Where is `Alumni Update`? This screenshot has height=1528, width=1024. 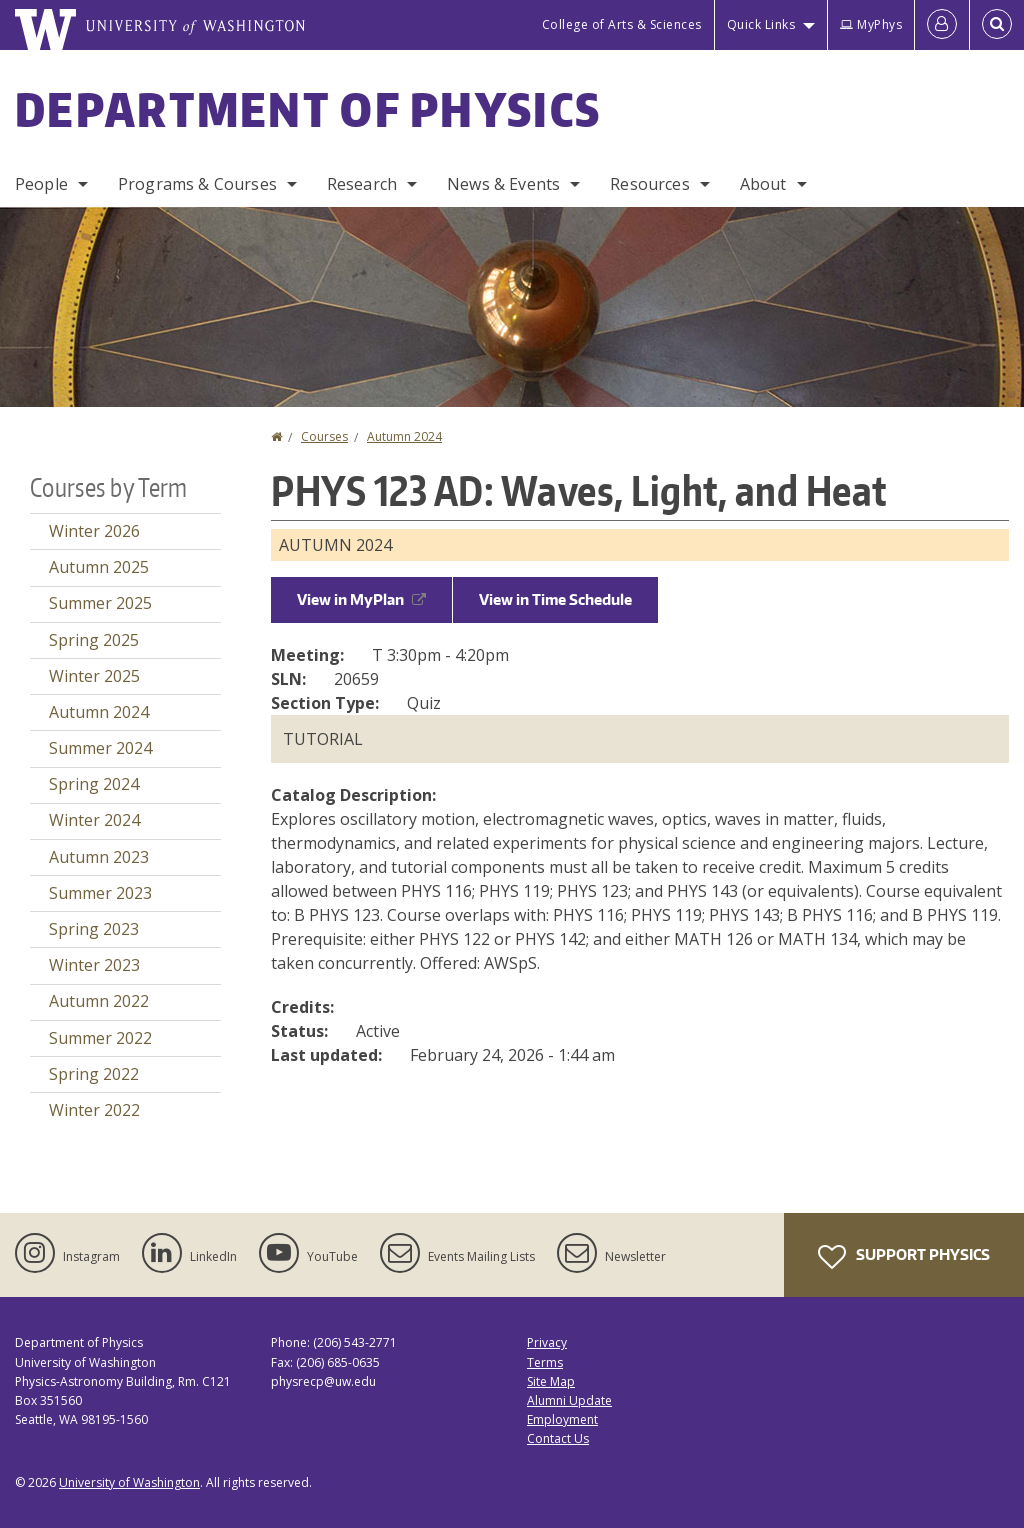
Alumni Update is located at coordinates (569, 1400).